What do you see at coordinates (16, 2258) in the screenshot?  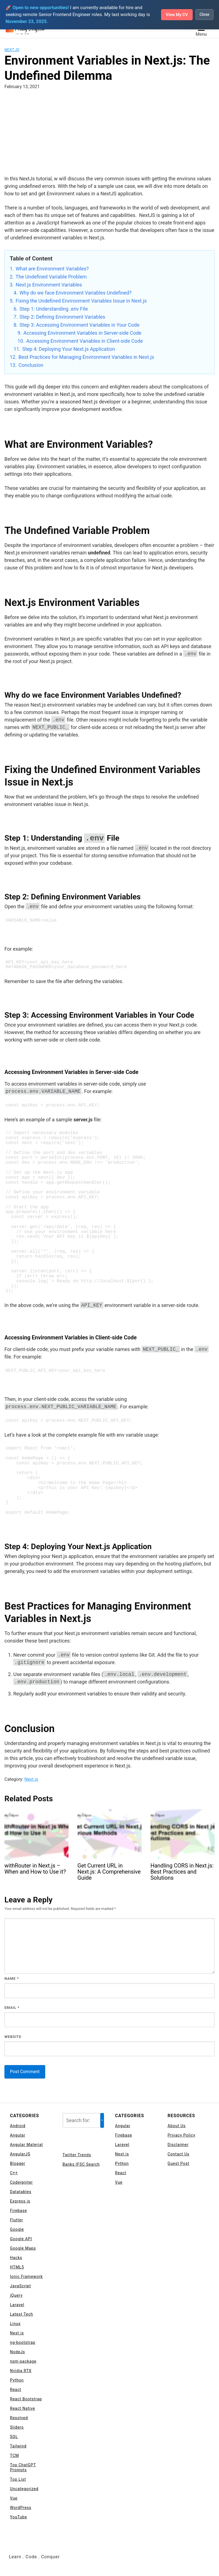 I see `Hacks` at bounding box center [16, 2258].